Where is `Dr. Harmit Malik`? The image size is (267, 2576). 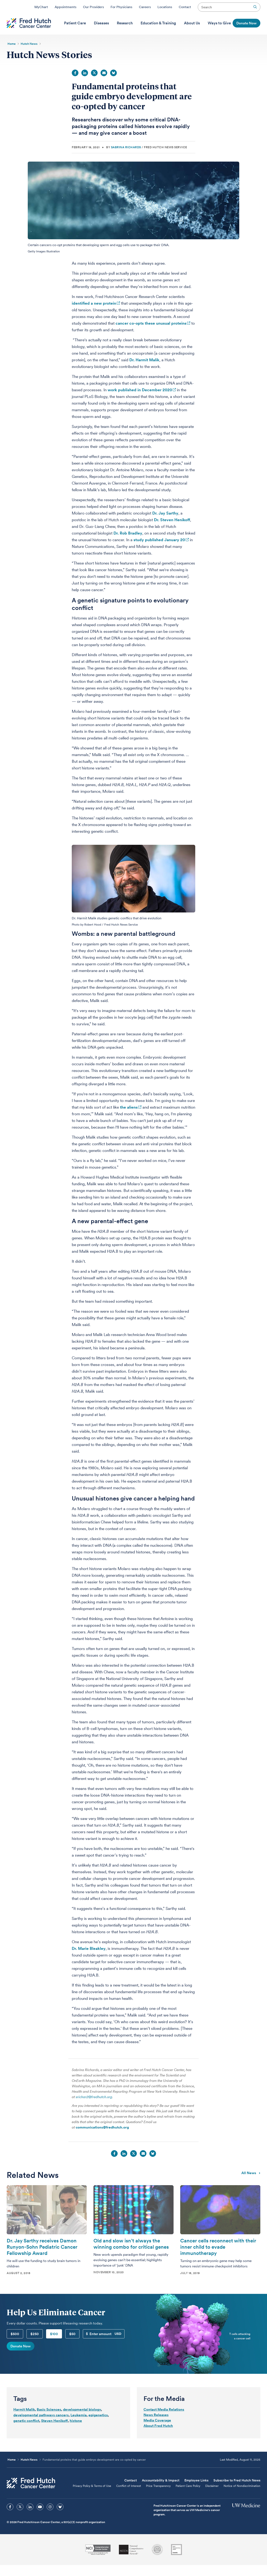
Dr. Harmit Malik is located at coordinates (144, 360).